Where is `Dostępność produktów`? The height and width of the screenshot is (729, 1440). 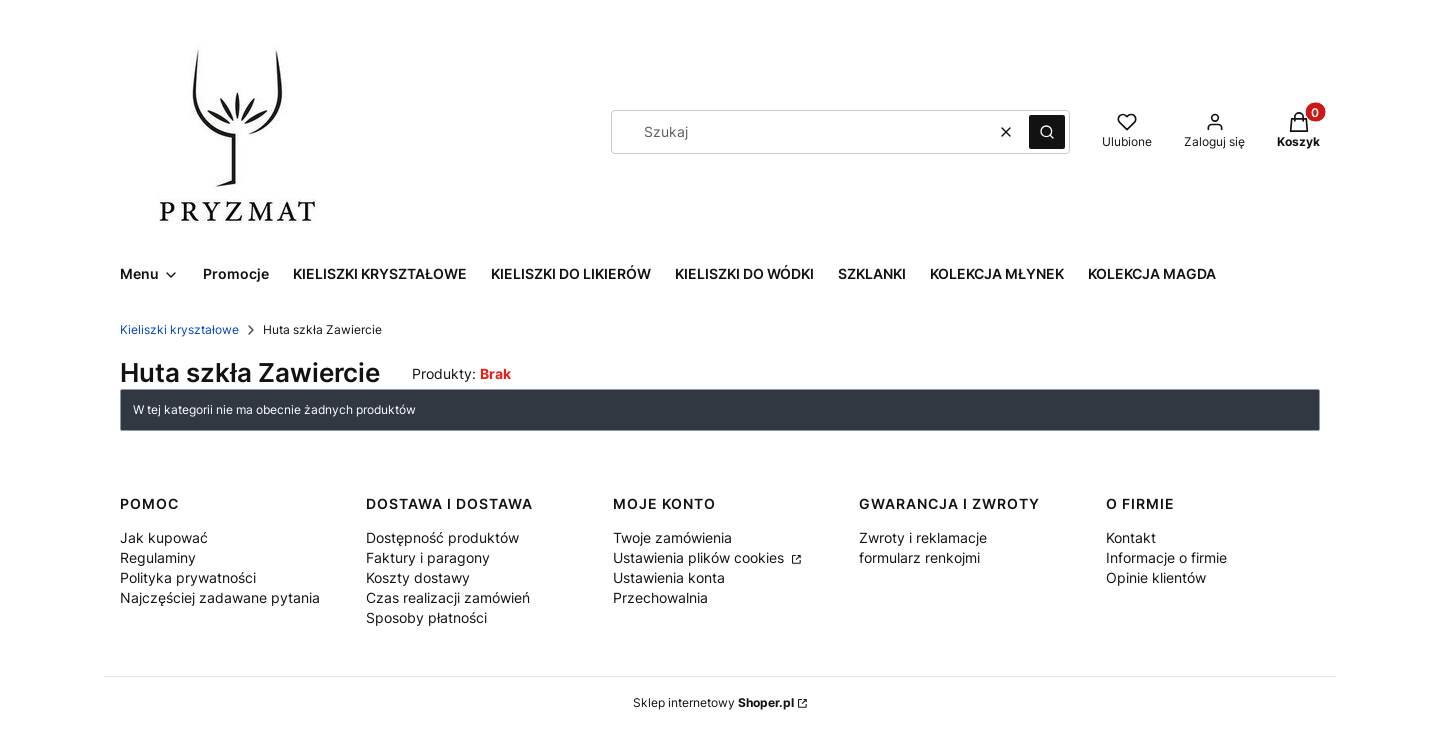 Dostępność produktów is located at coordinates (442, 537).